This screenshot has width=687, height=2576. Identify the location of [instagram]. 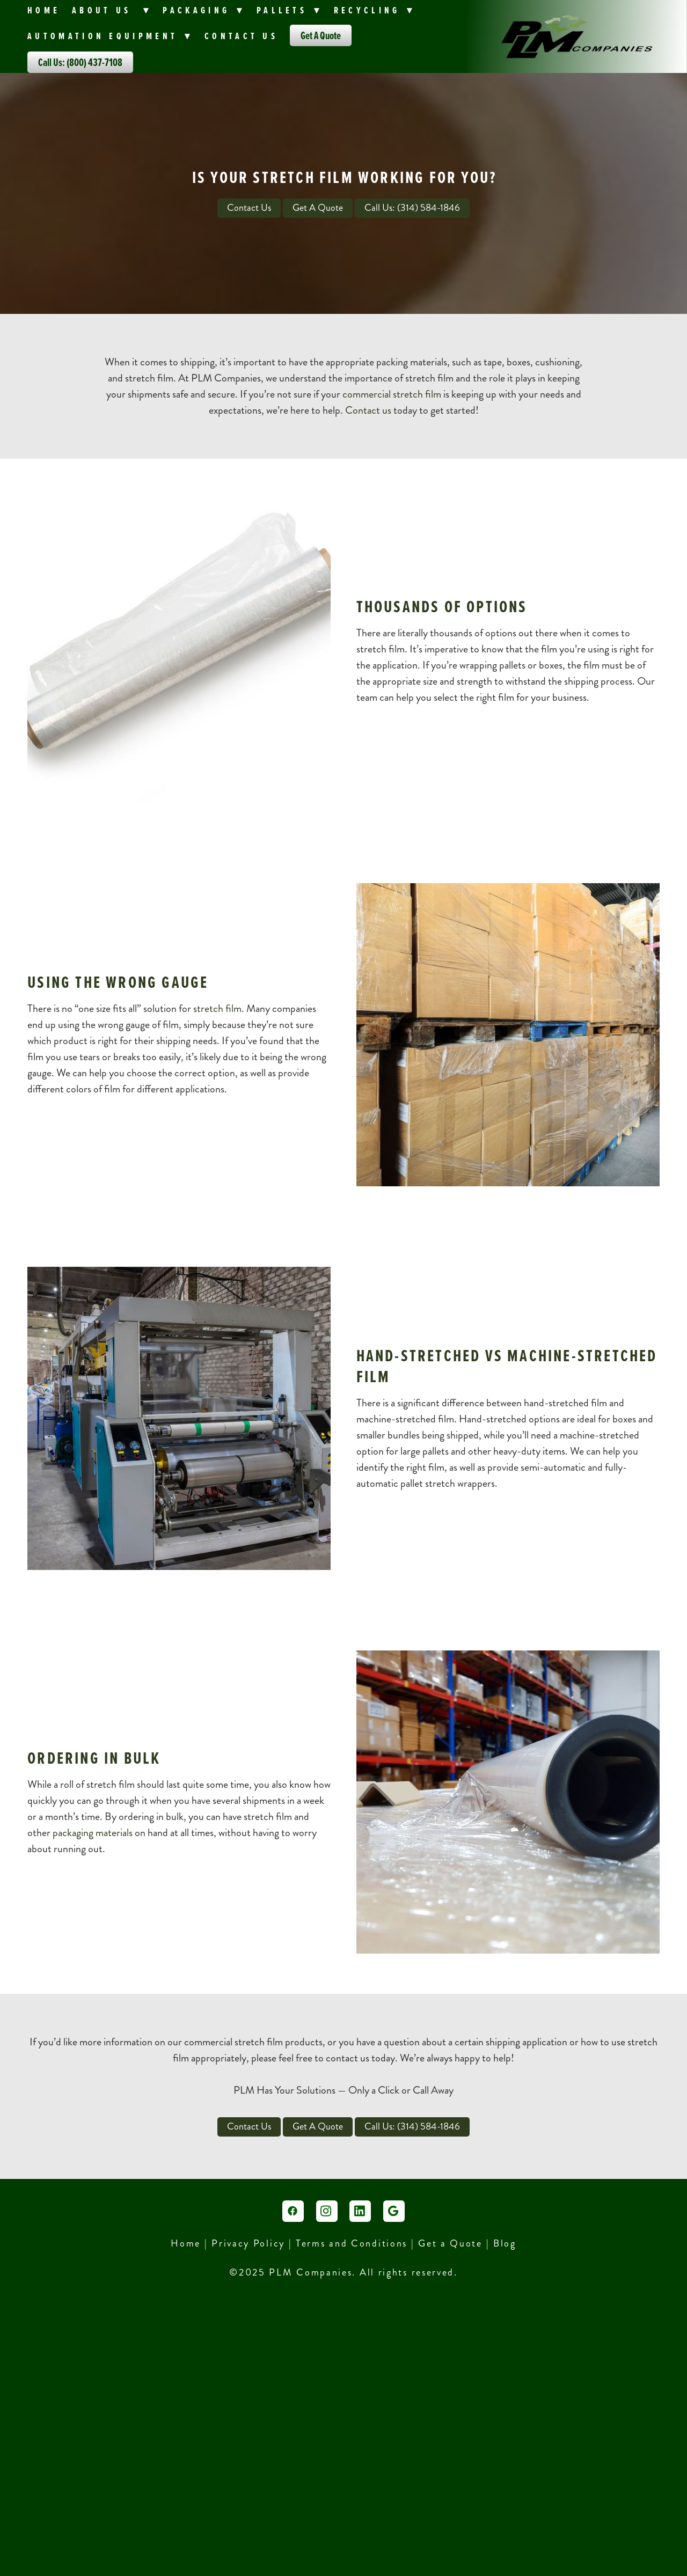
(327, 2211).